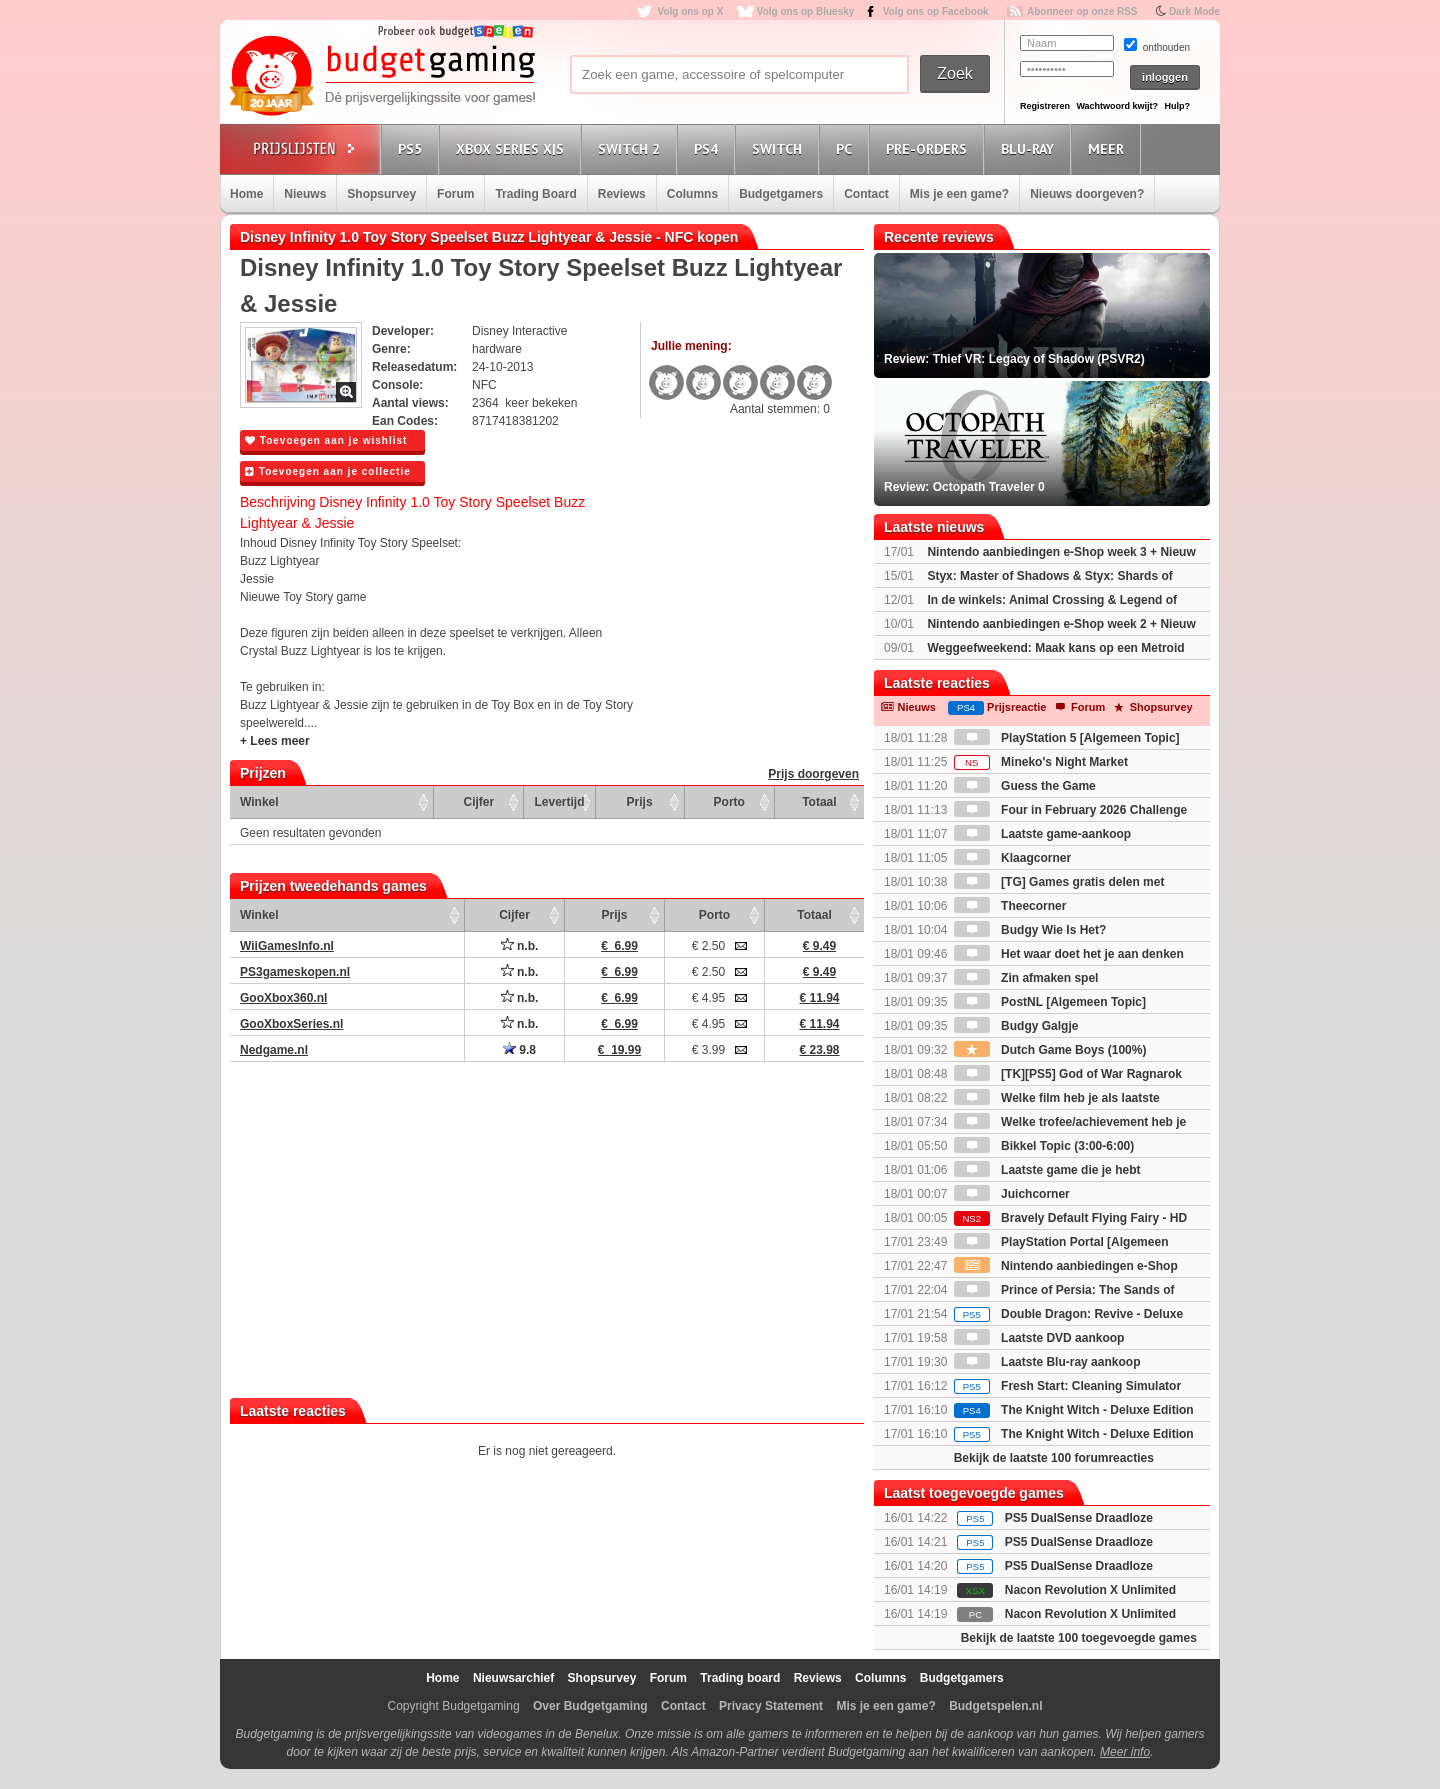 The image size is (1440, 1789). Describe the element at coordinates (519, 1050) in the screenshot. I see `9.8` at that location.